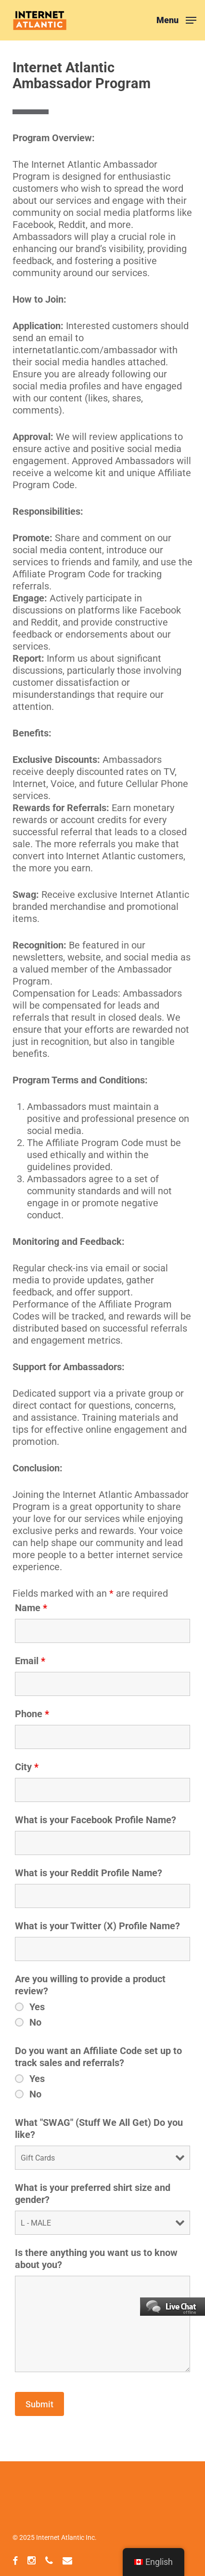 This screenshot has width=205, height=2576. I want to click on Phone, so click(32, 1714).